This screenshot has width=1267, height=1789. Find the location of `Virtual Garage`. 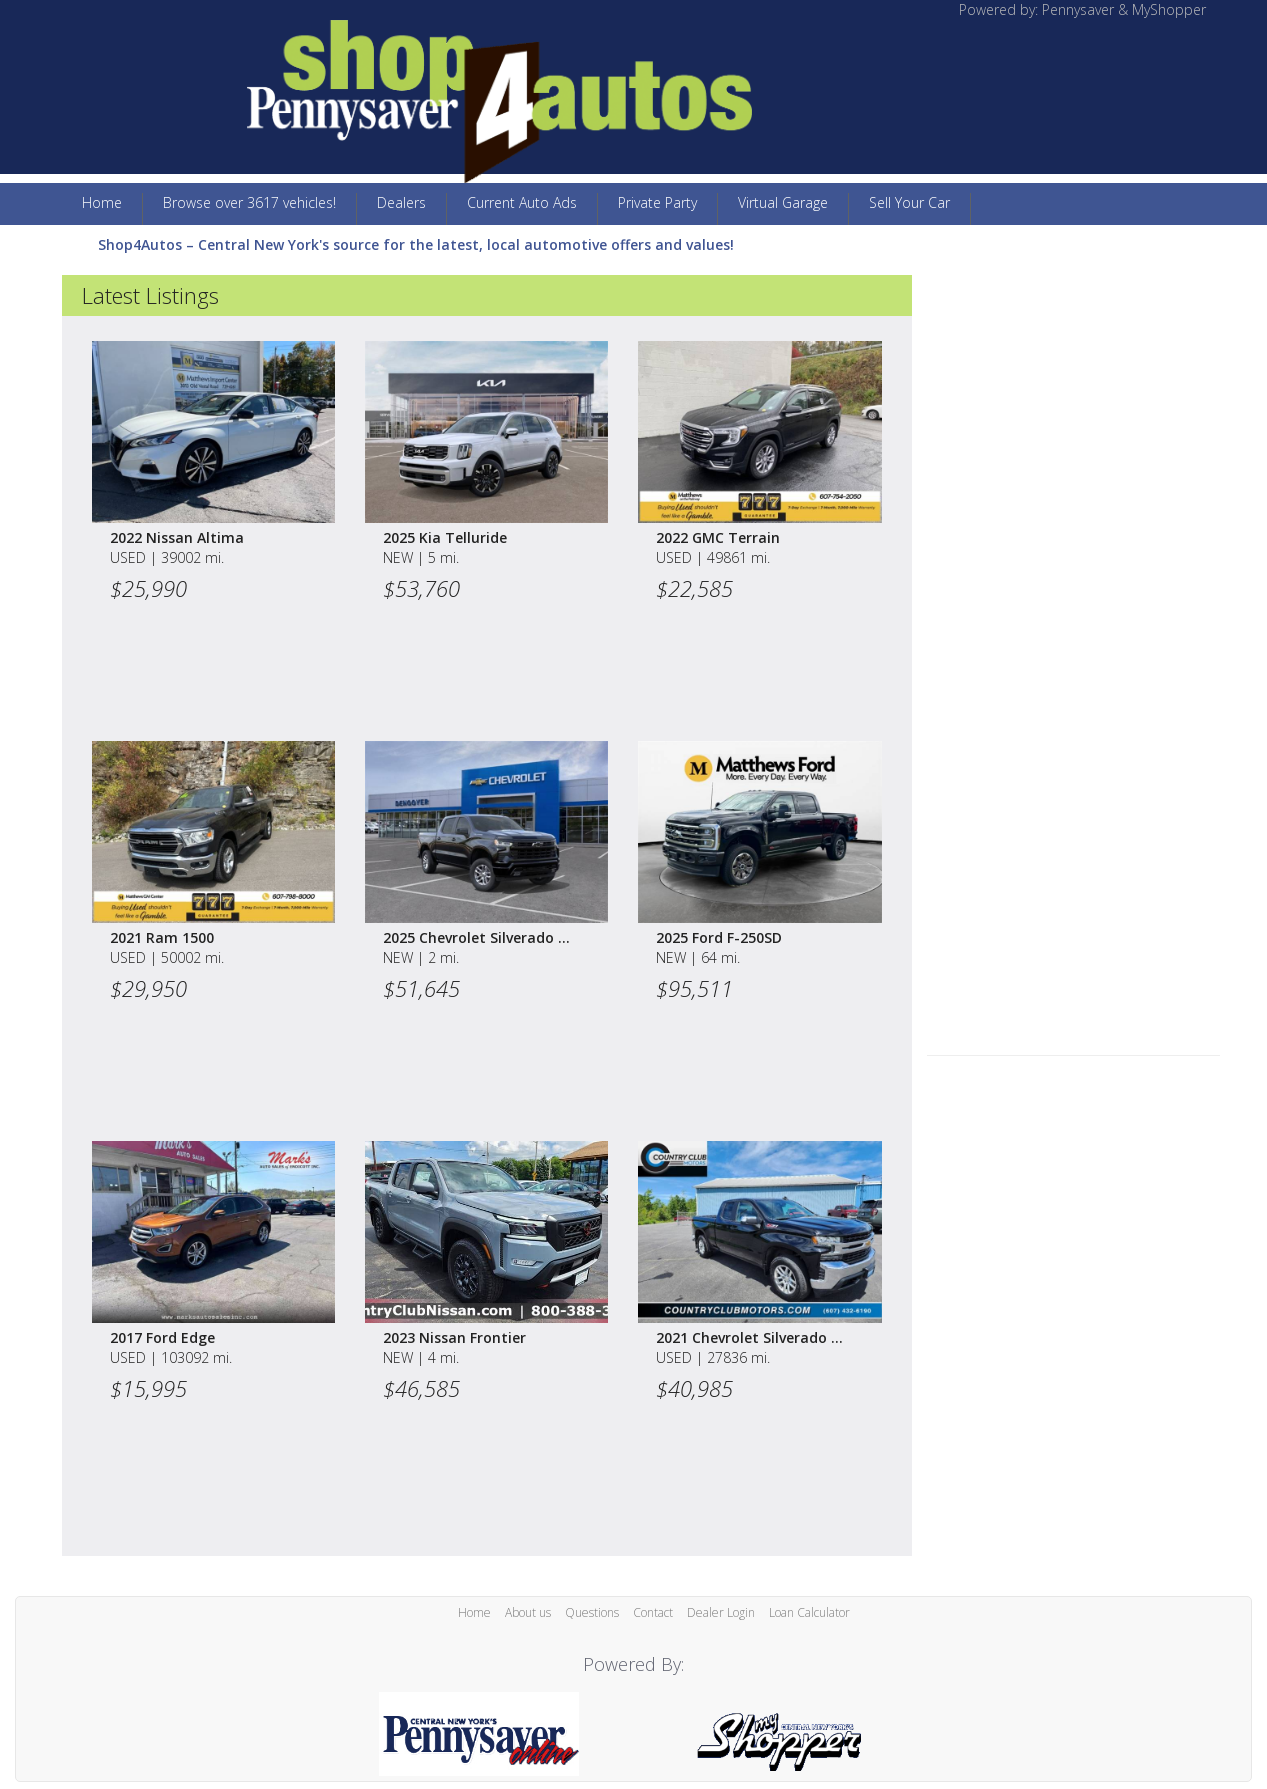

Virtual Garage is located at coordinates (783, 202).